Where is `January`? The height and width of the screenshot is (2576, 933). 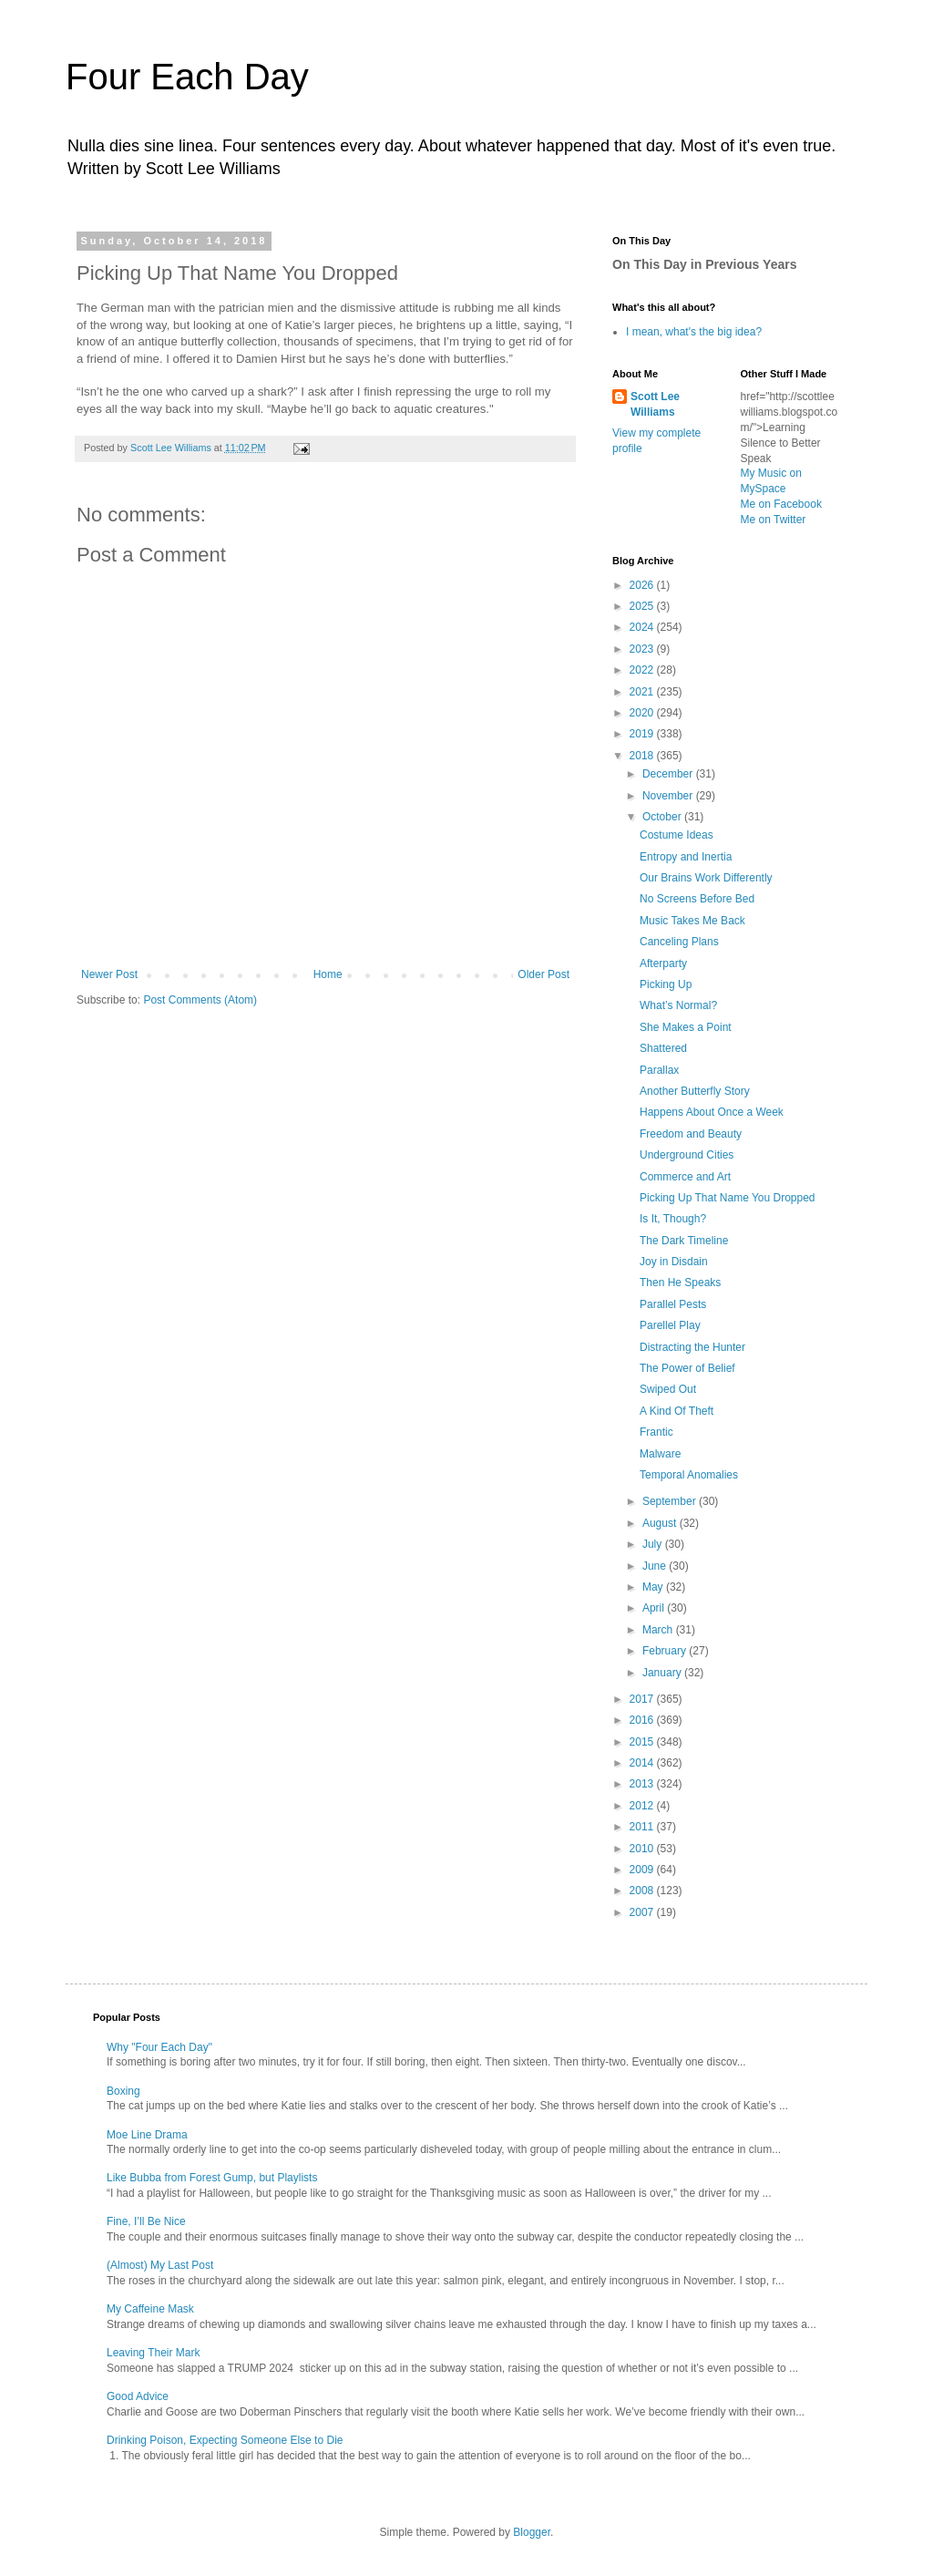
January is located at coordinates (663, 1672).